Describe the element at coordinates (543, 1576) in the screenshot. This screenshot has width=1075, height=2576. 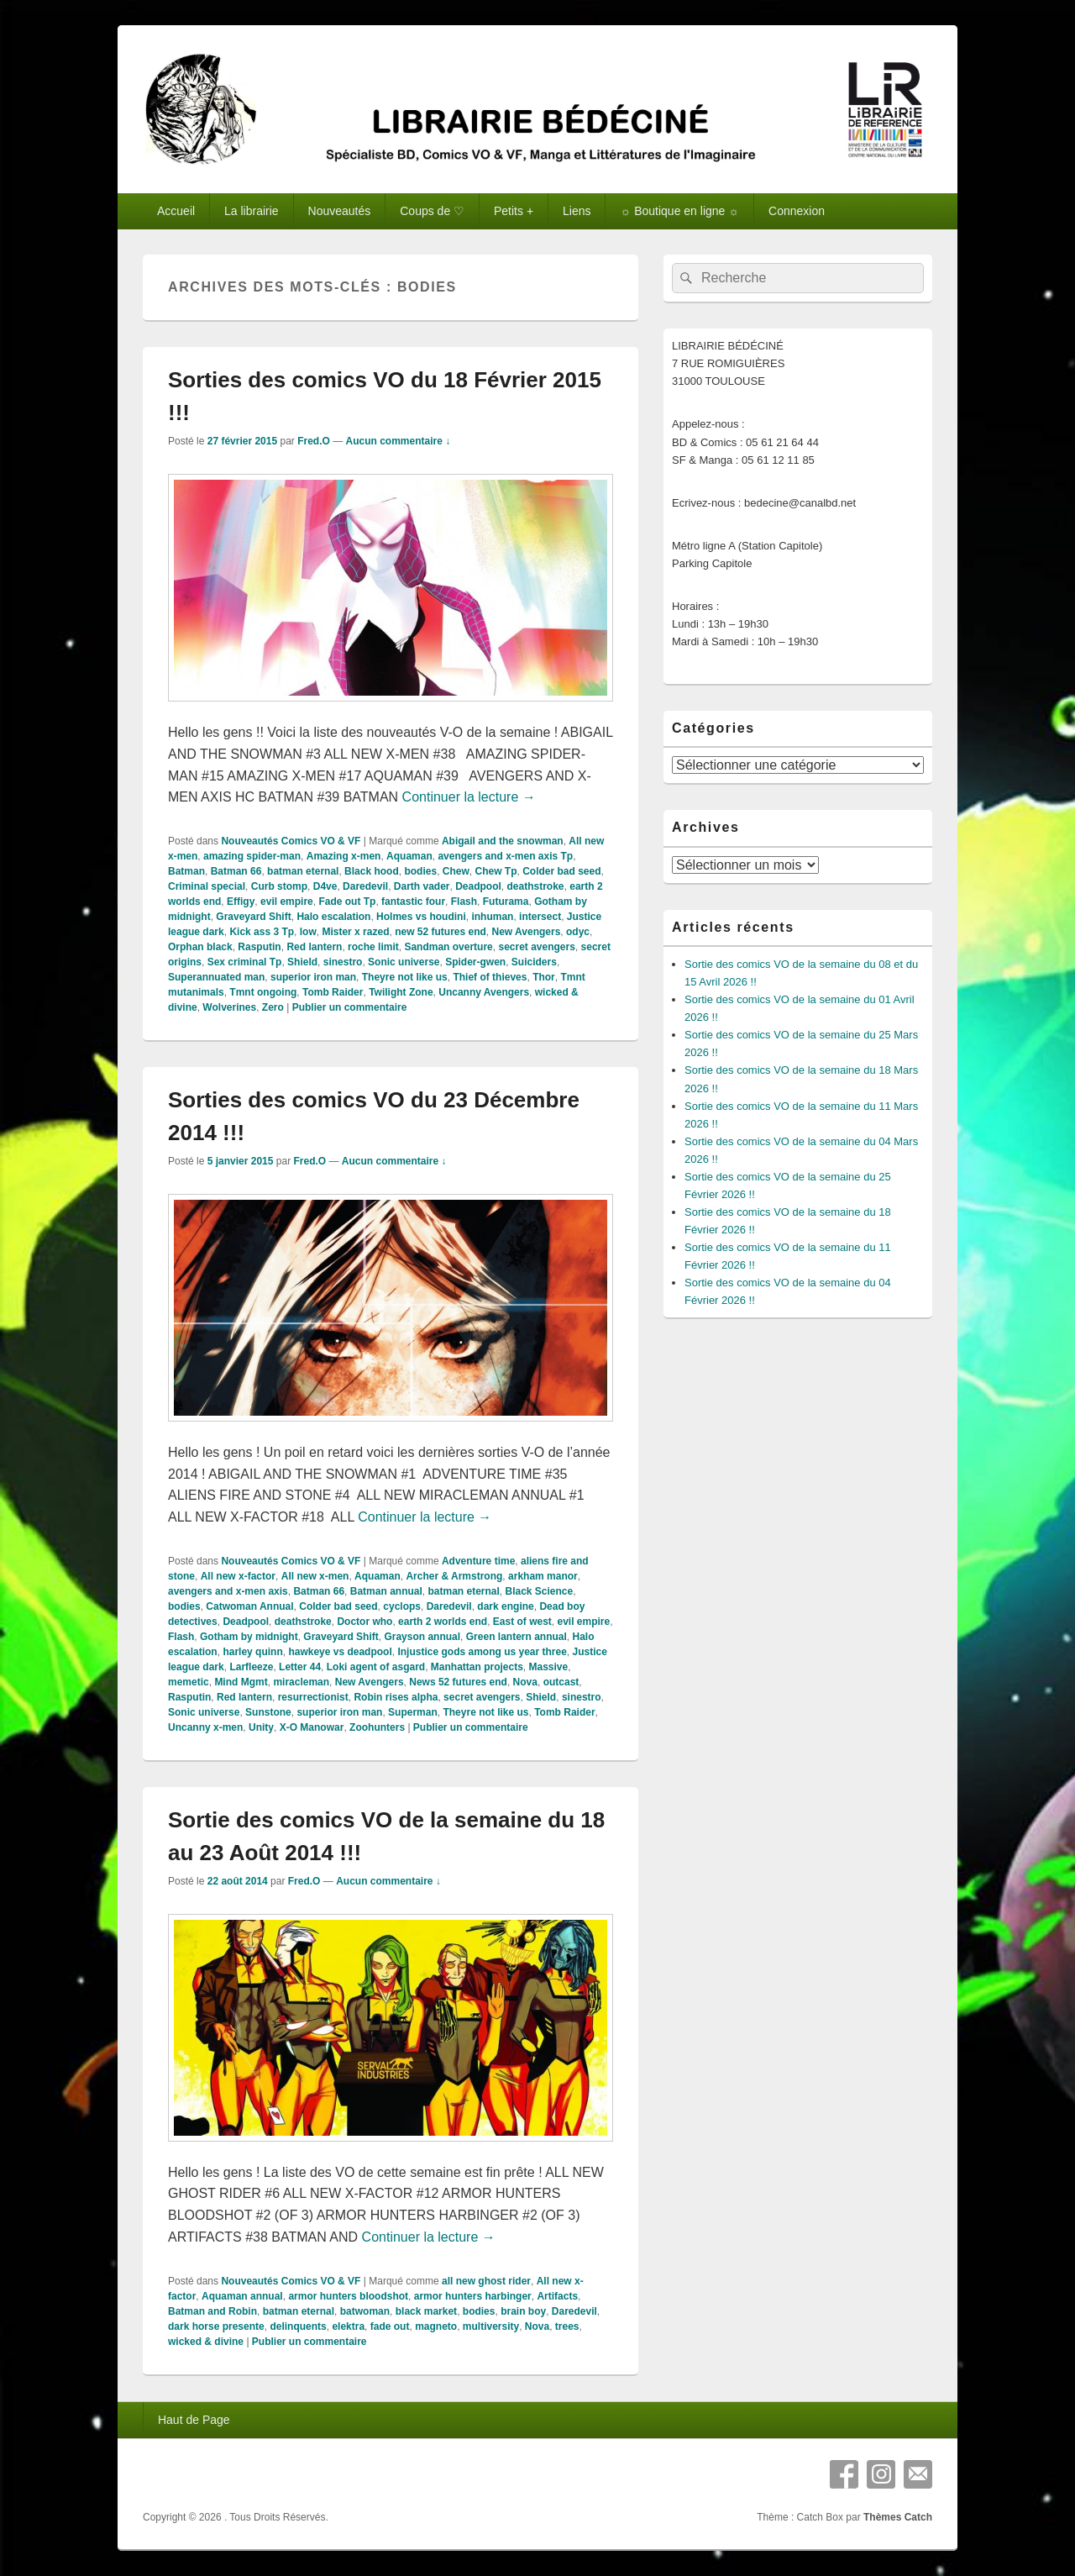
I see `arkham manor` at that location.